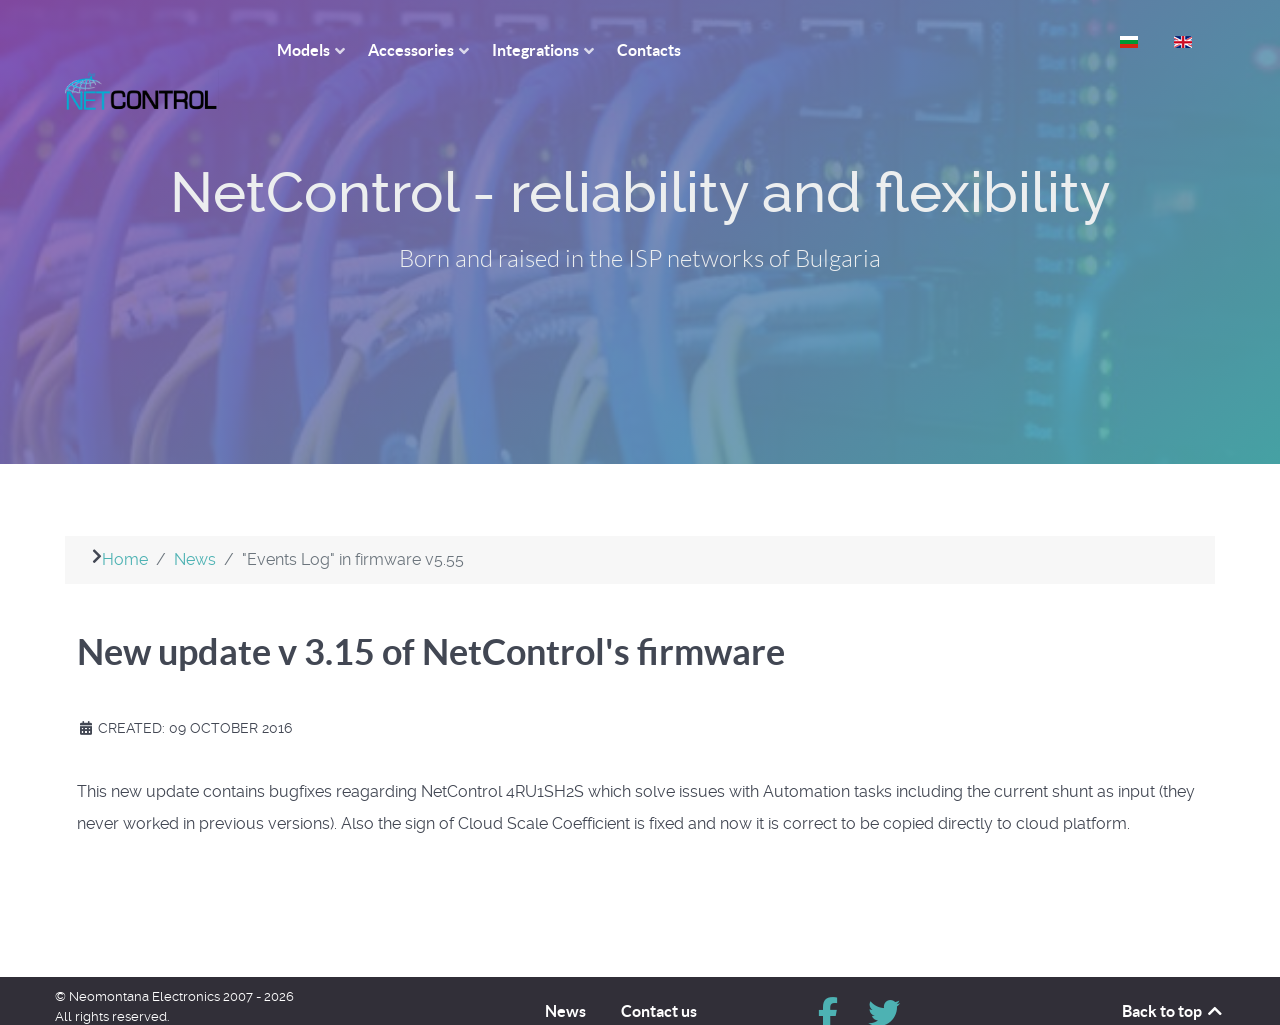  Describe the element at coordinates (1173, 975) in the screenshot. I see `Back to top` at that location.